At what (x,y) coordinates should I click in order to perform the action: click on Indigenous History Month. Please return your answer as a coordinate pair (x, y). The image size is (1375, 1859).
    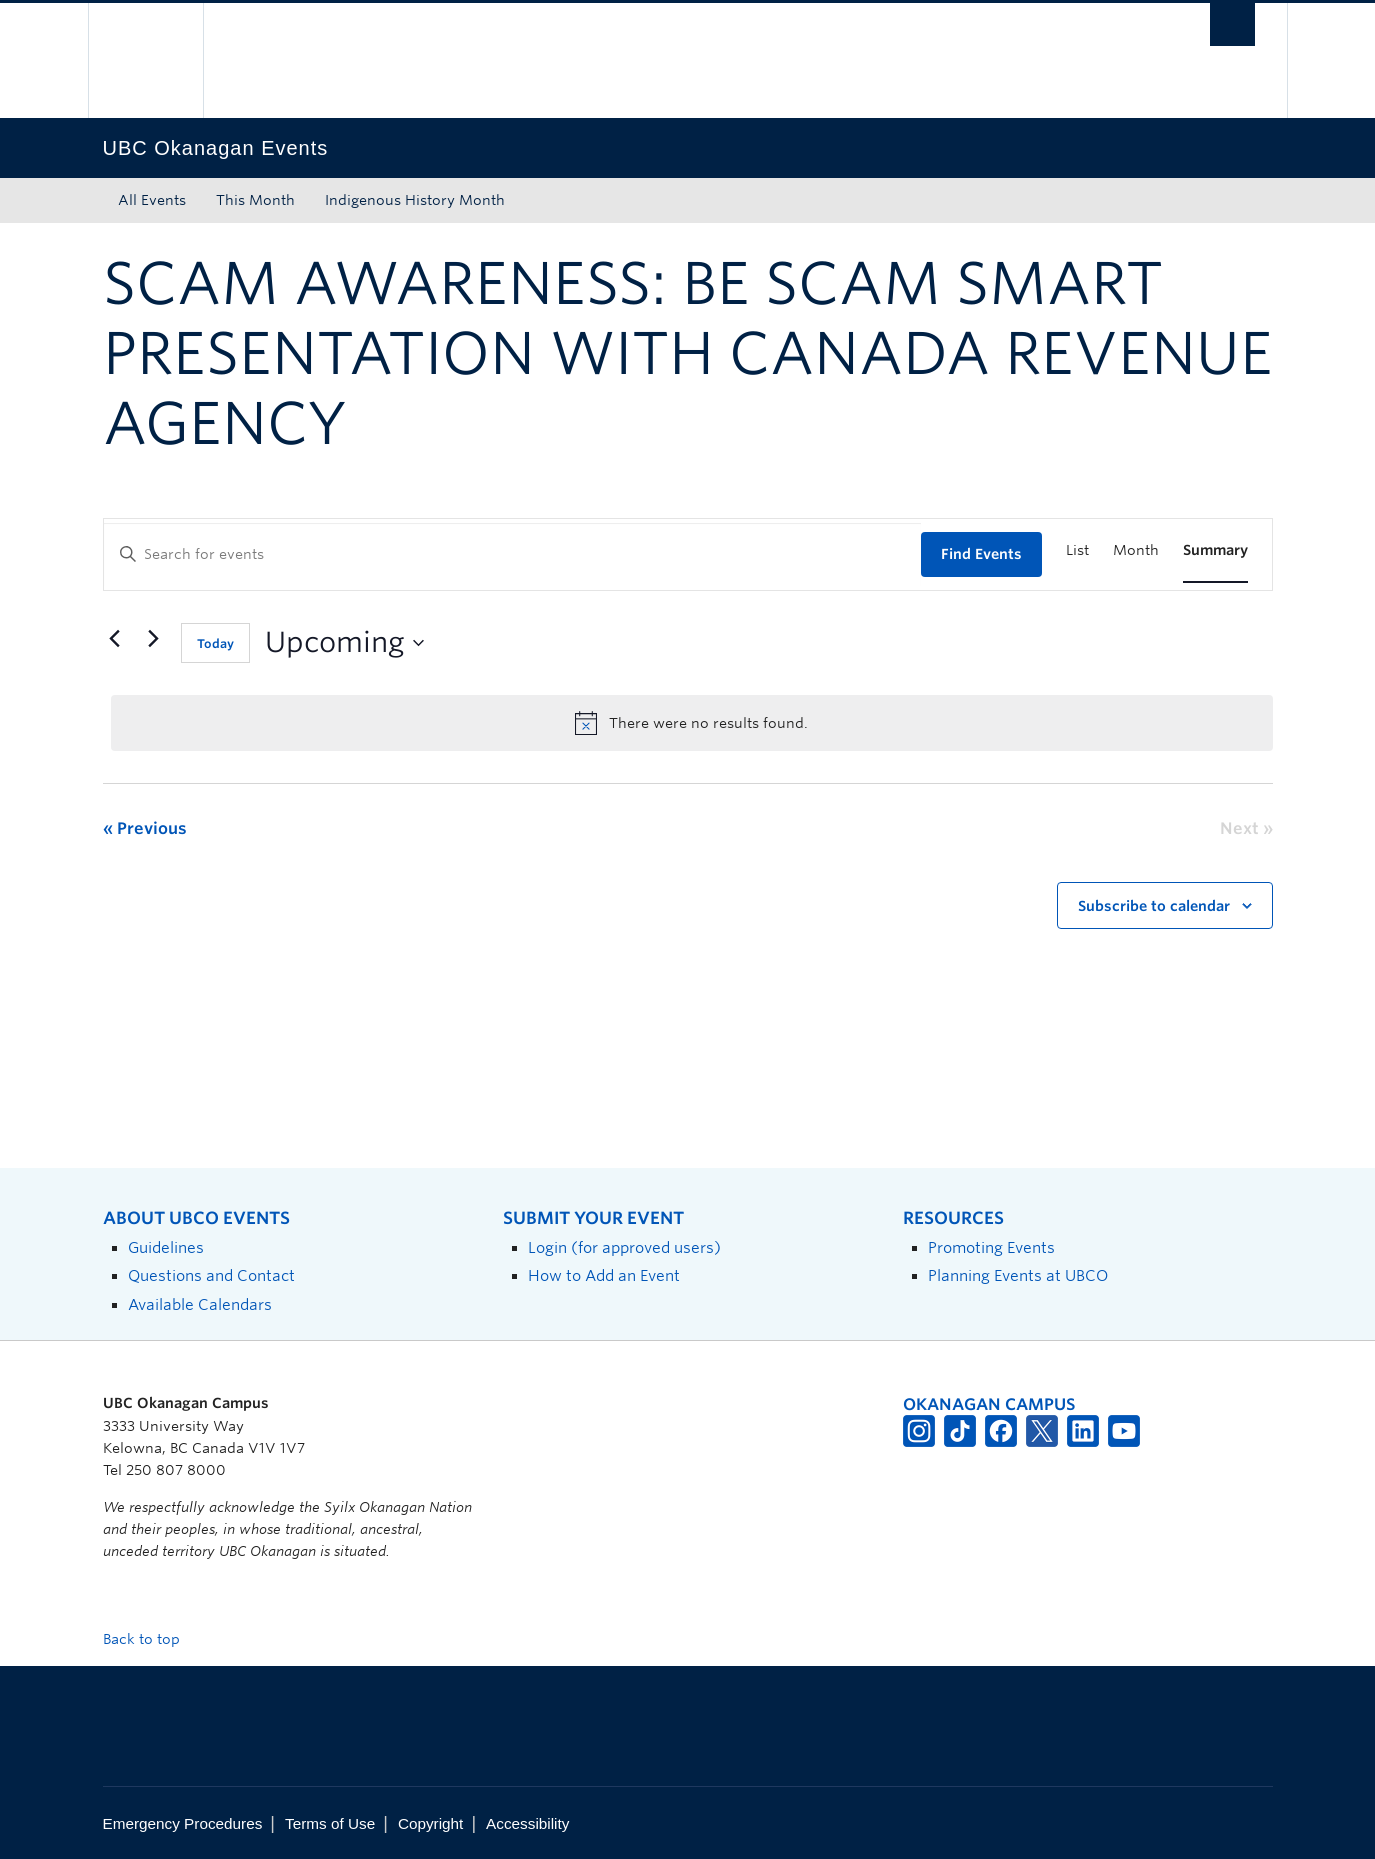
    Looking at the image, I should click on (415, 200).